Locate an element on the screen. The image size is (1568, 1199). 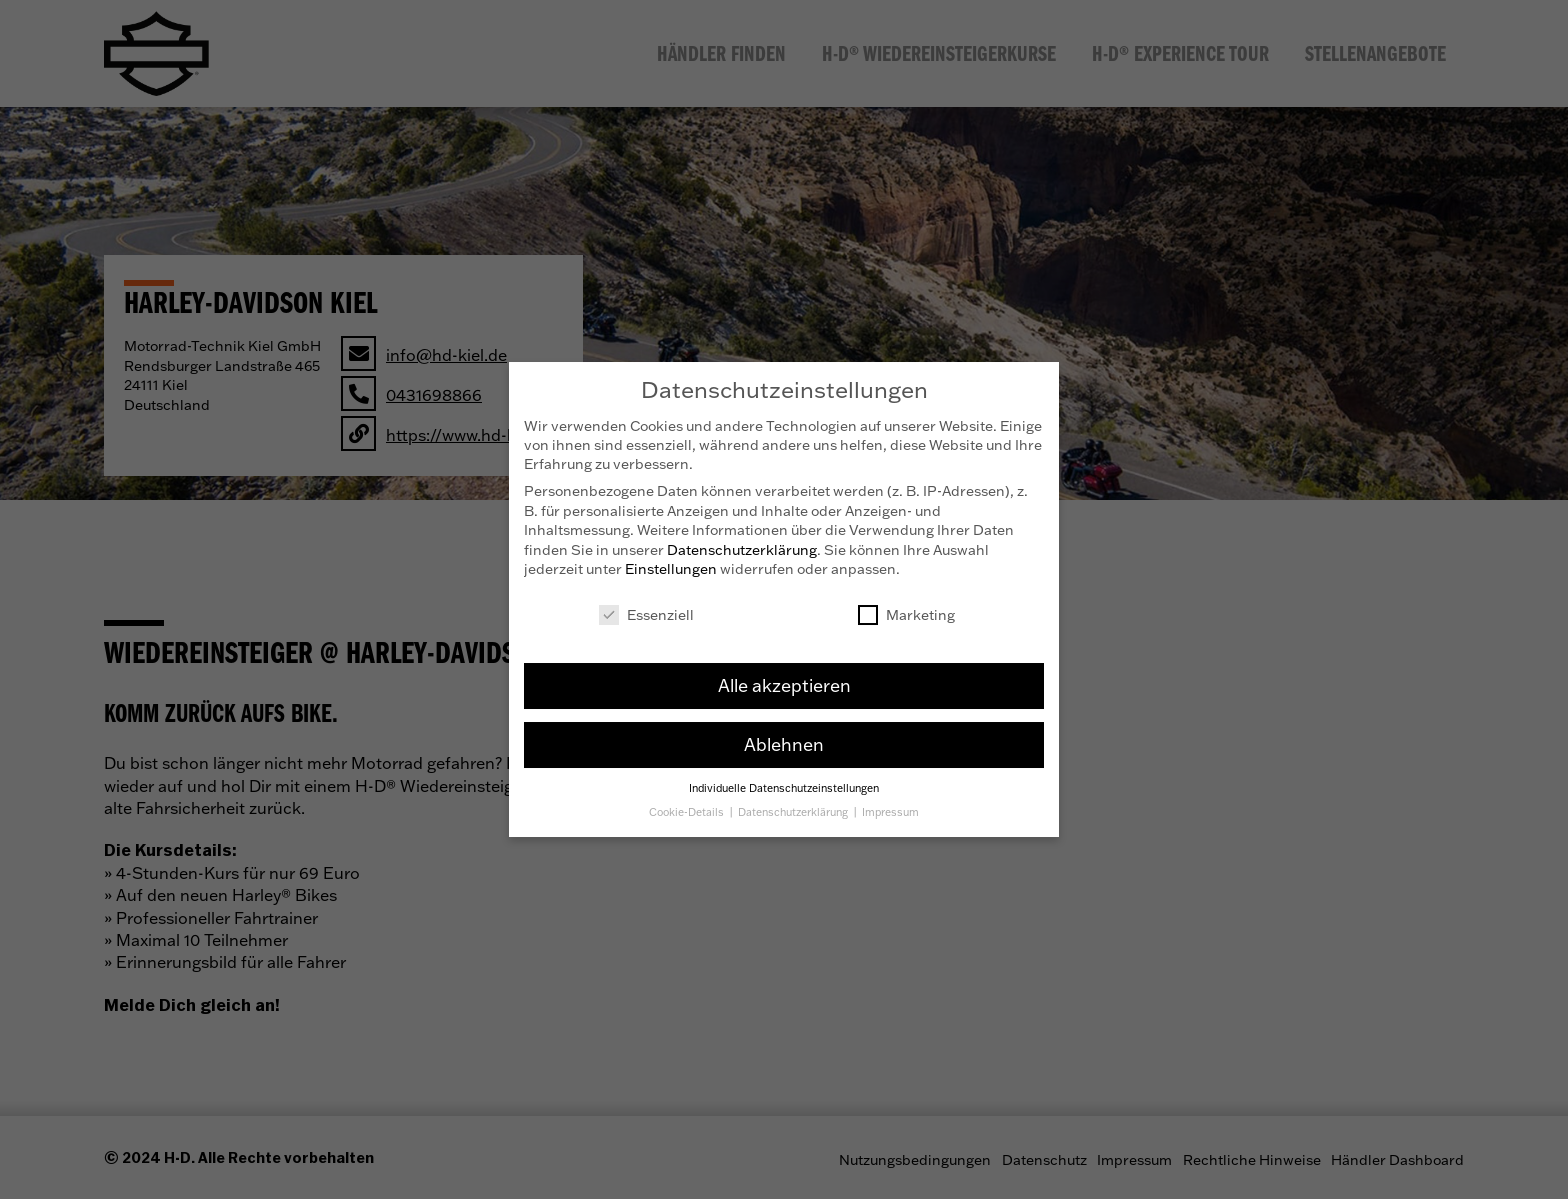
Cookie-Details [button] is located at coordinates (688, 806).